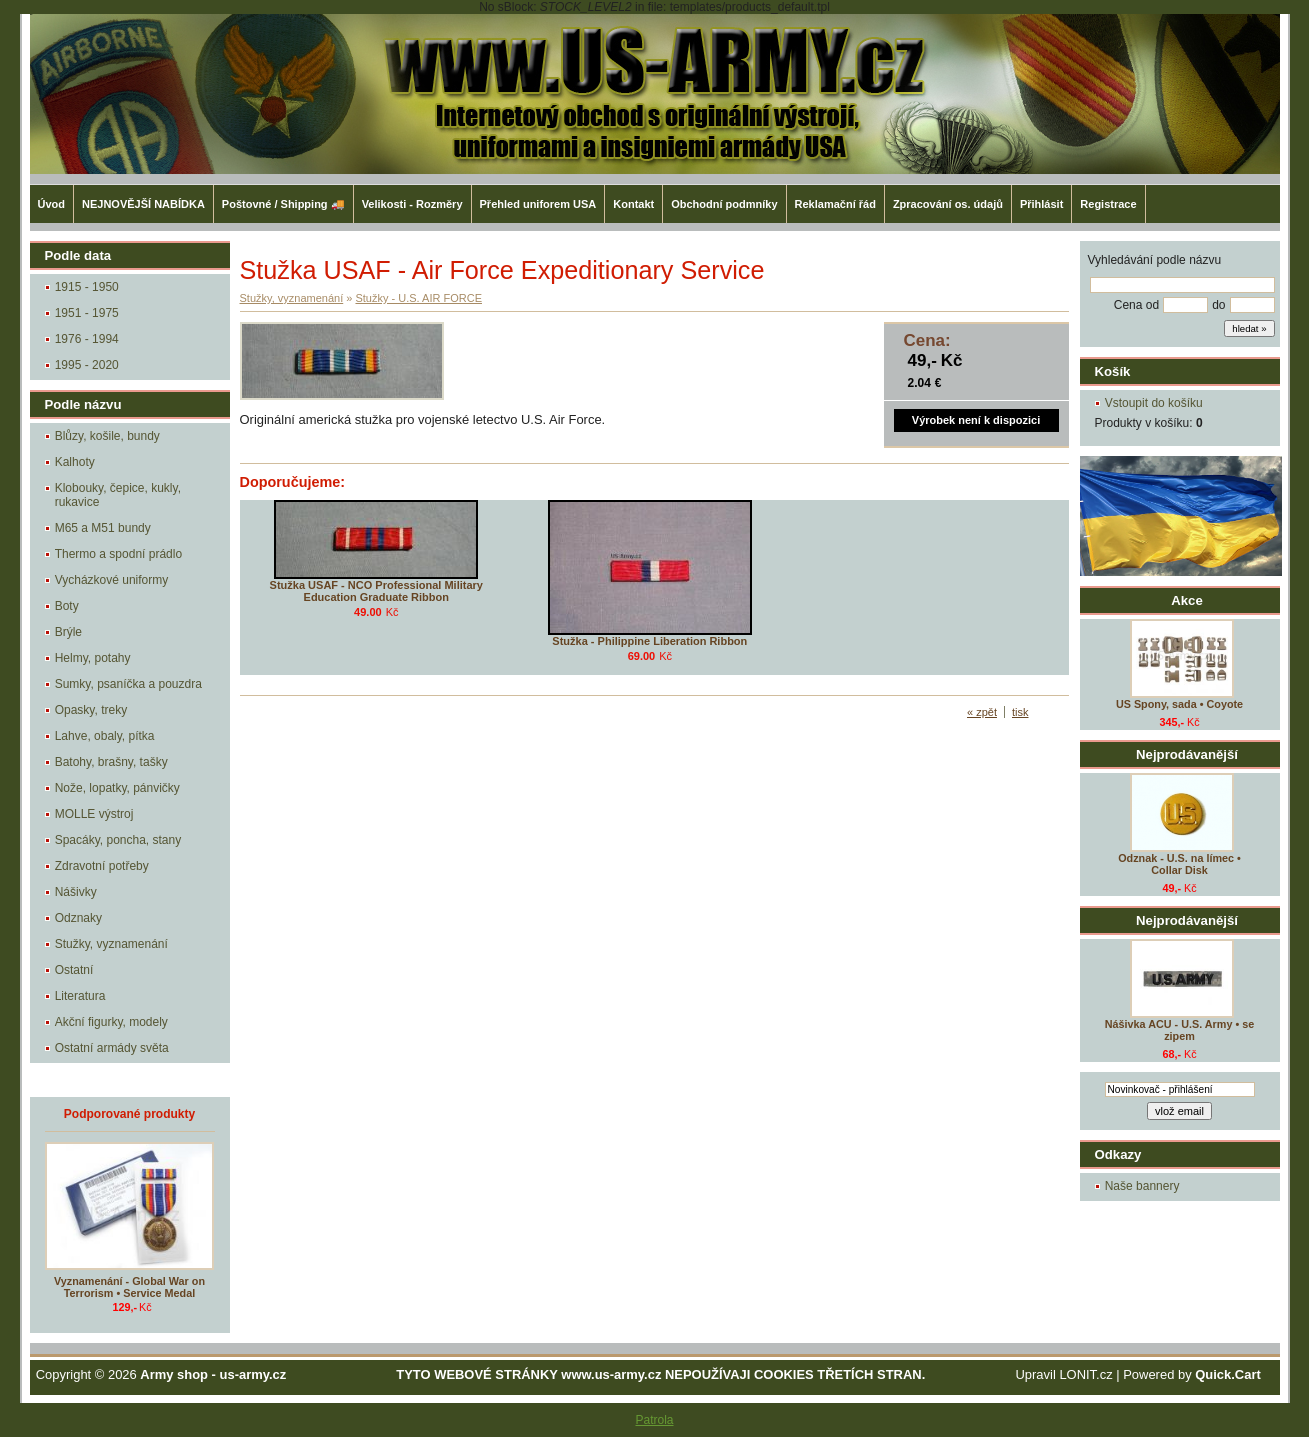 This screenshot has width=1309, height=1437. I want to click on Vyhledávání podle názvu, so click(1155, 260).